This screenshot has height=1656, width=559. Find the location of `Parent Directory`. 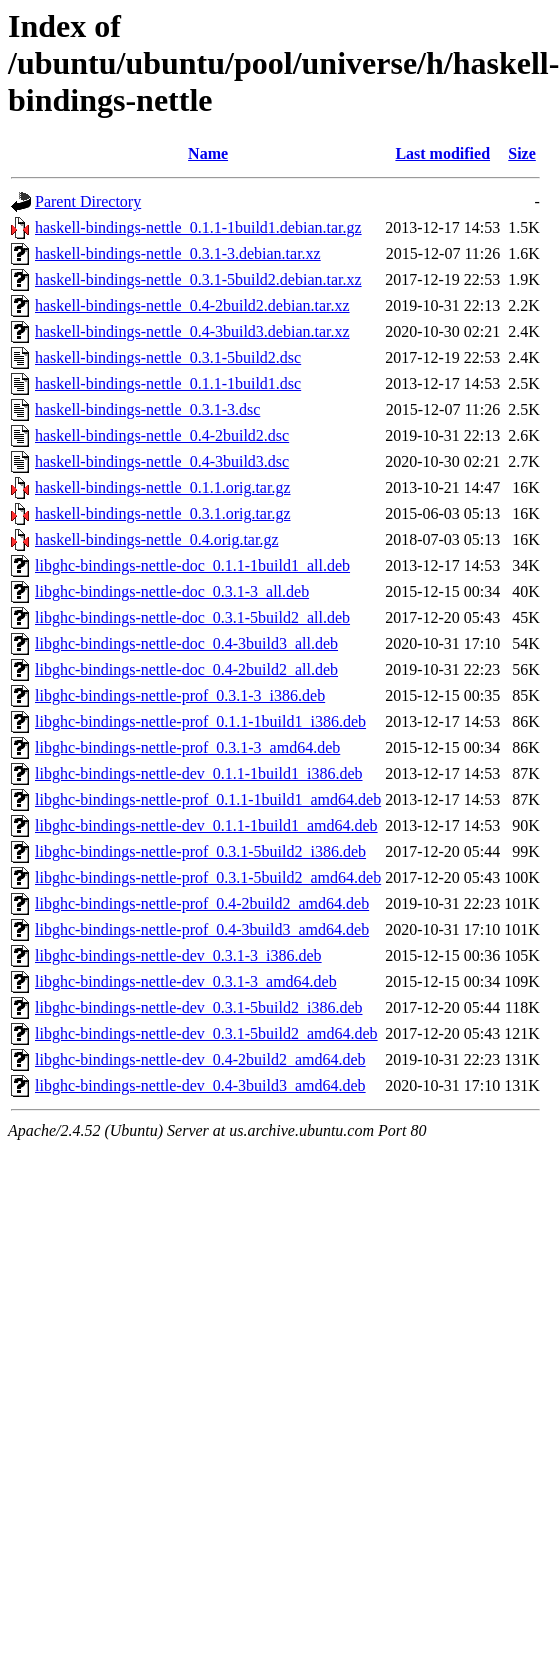

Parent Directory is located at coordinates (88, 201).